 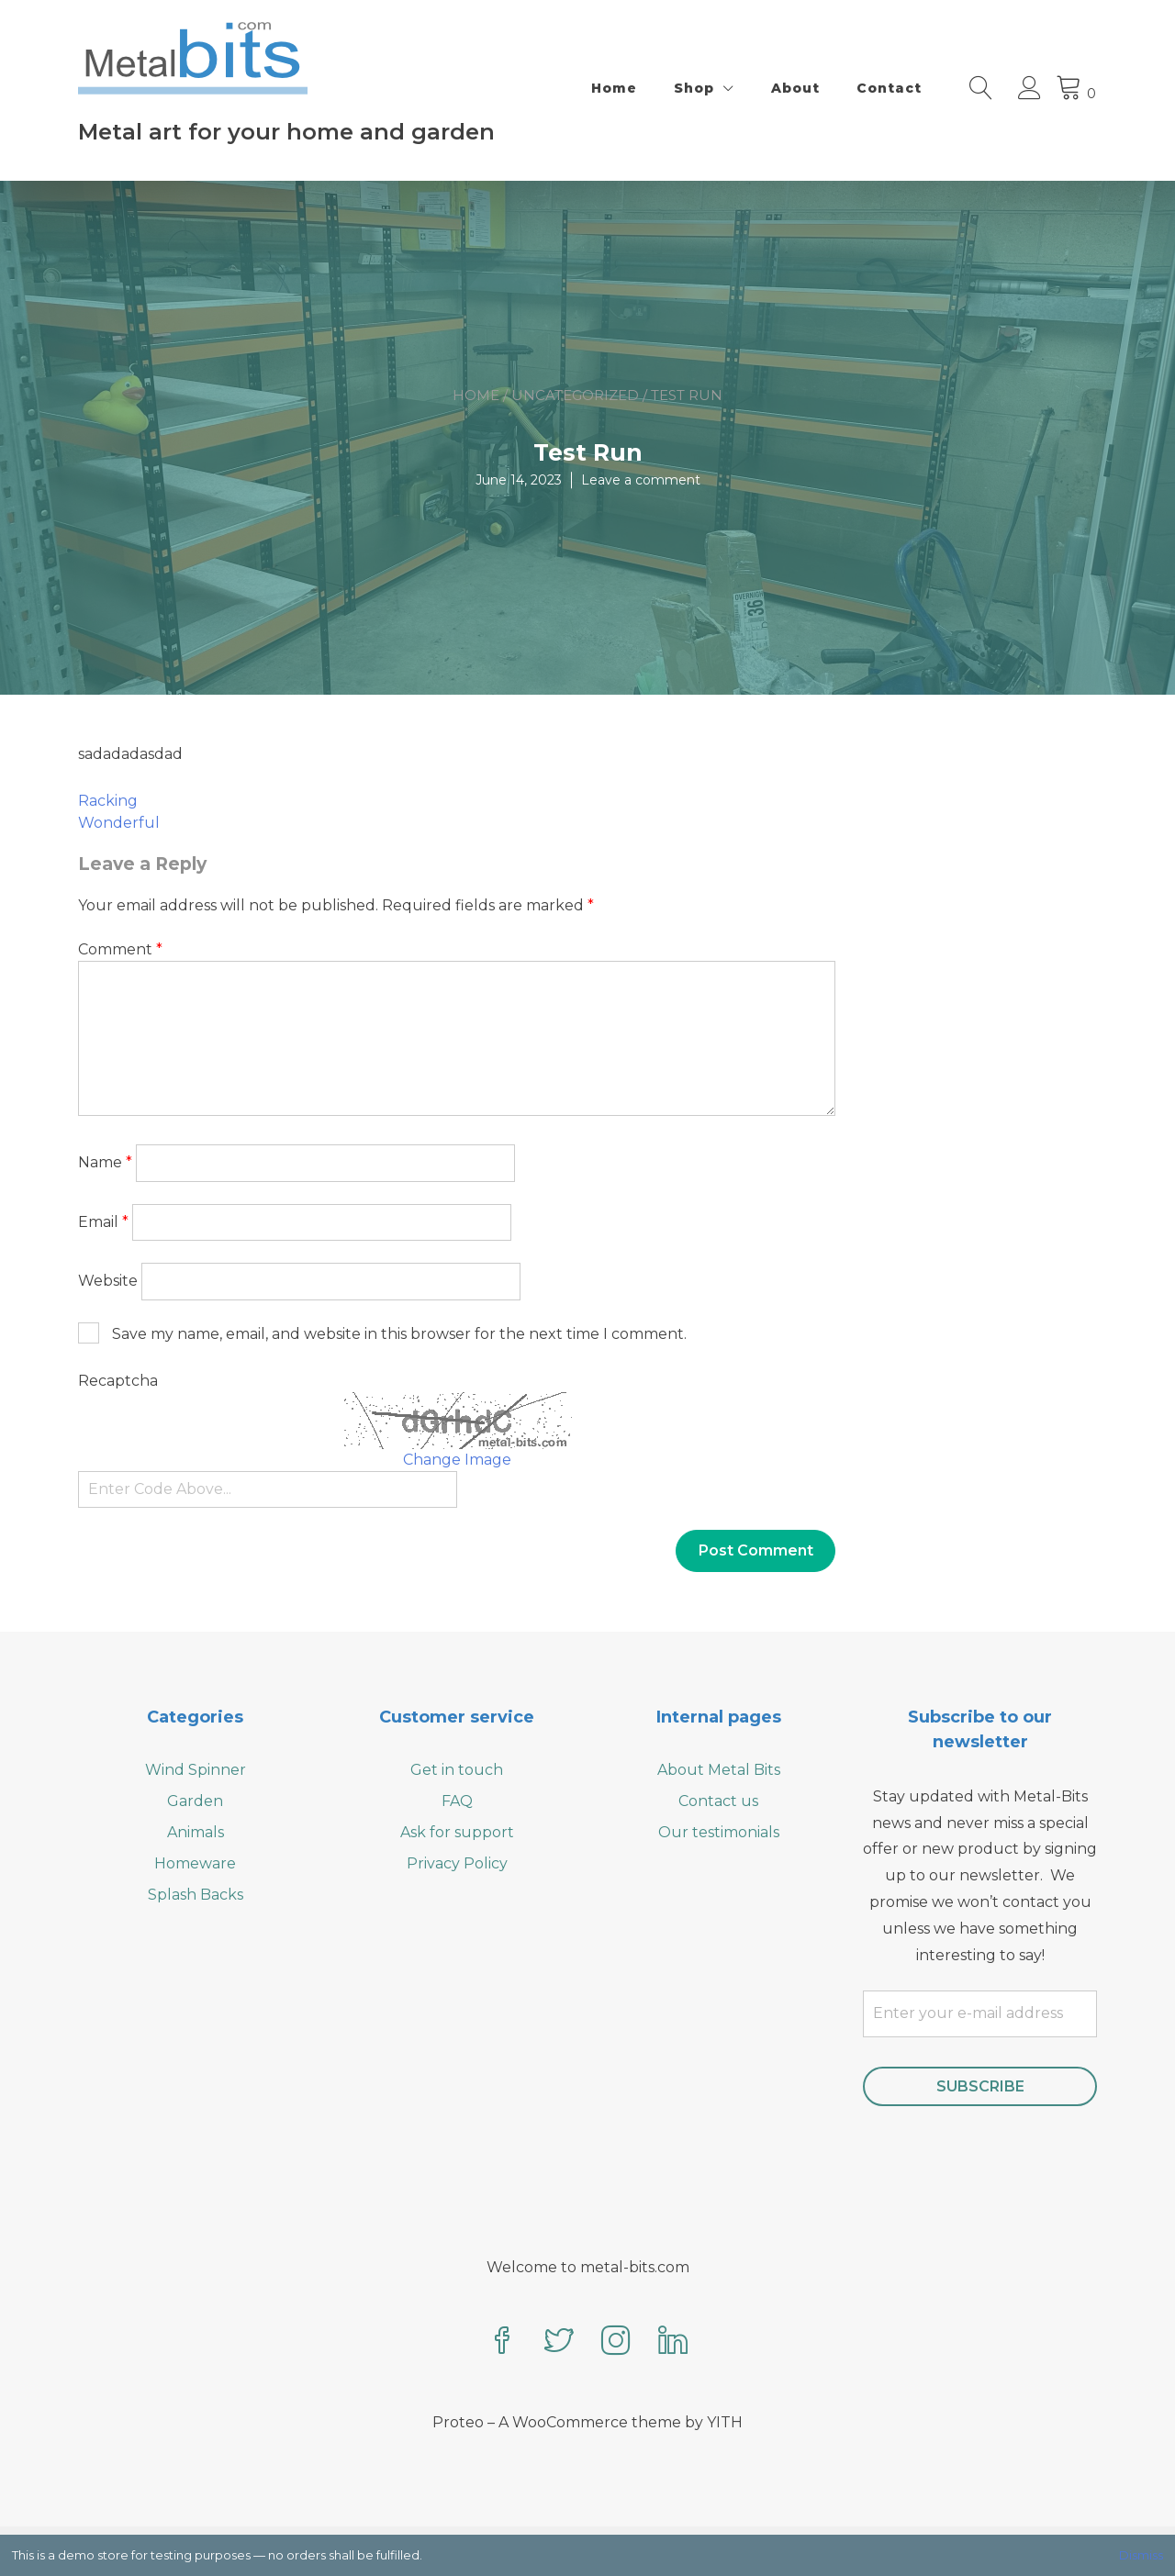 What do you see at coordinates (889, 88) in the screenshot?
I see `Contact` at bounding box center [889, 88].